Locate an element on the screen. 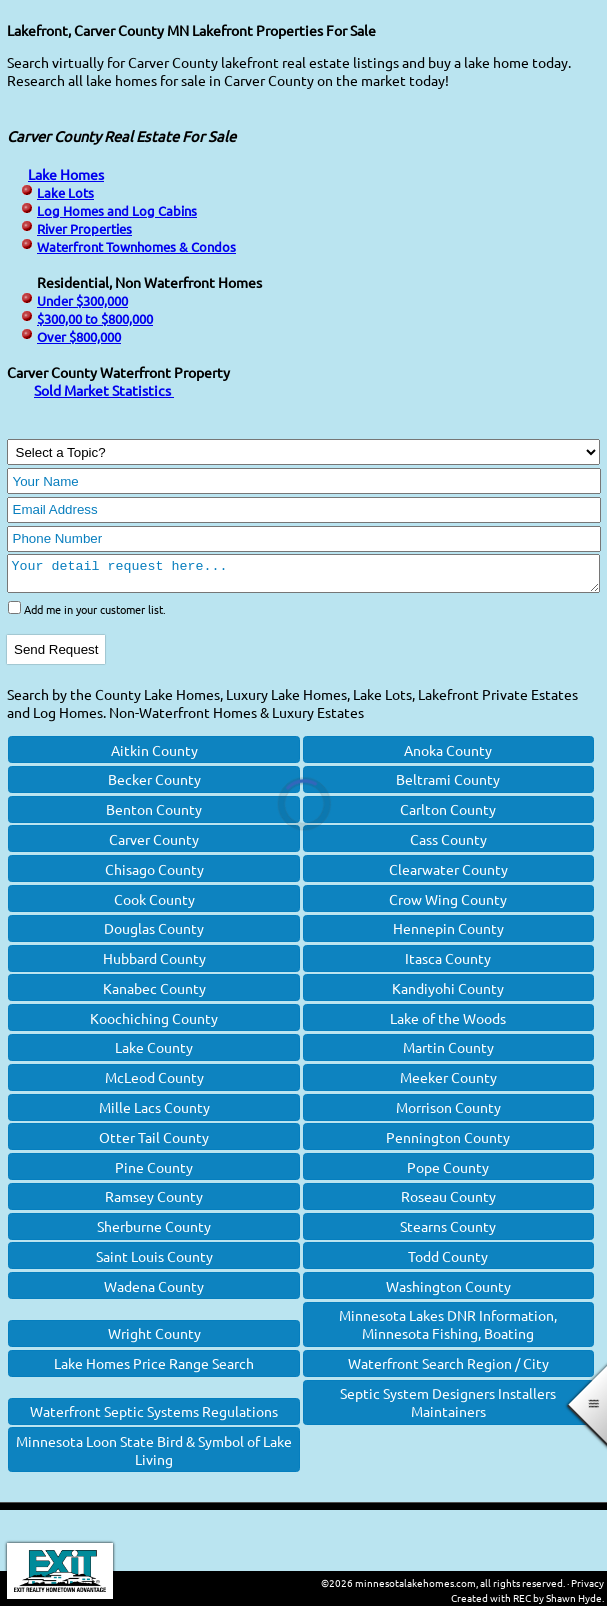  Under $300,000 is located at coordinates (82, 300).